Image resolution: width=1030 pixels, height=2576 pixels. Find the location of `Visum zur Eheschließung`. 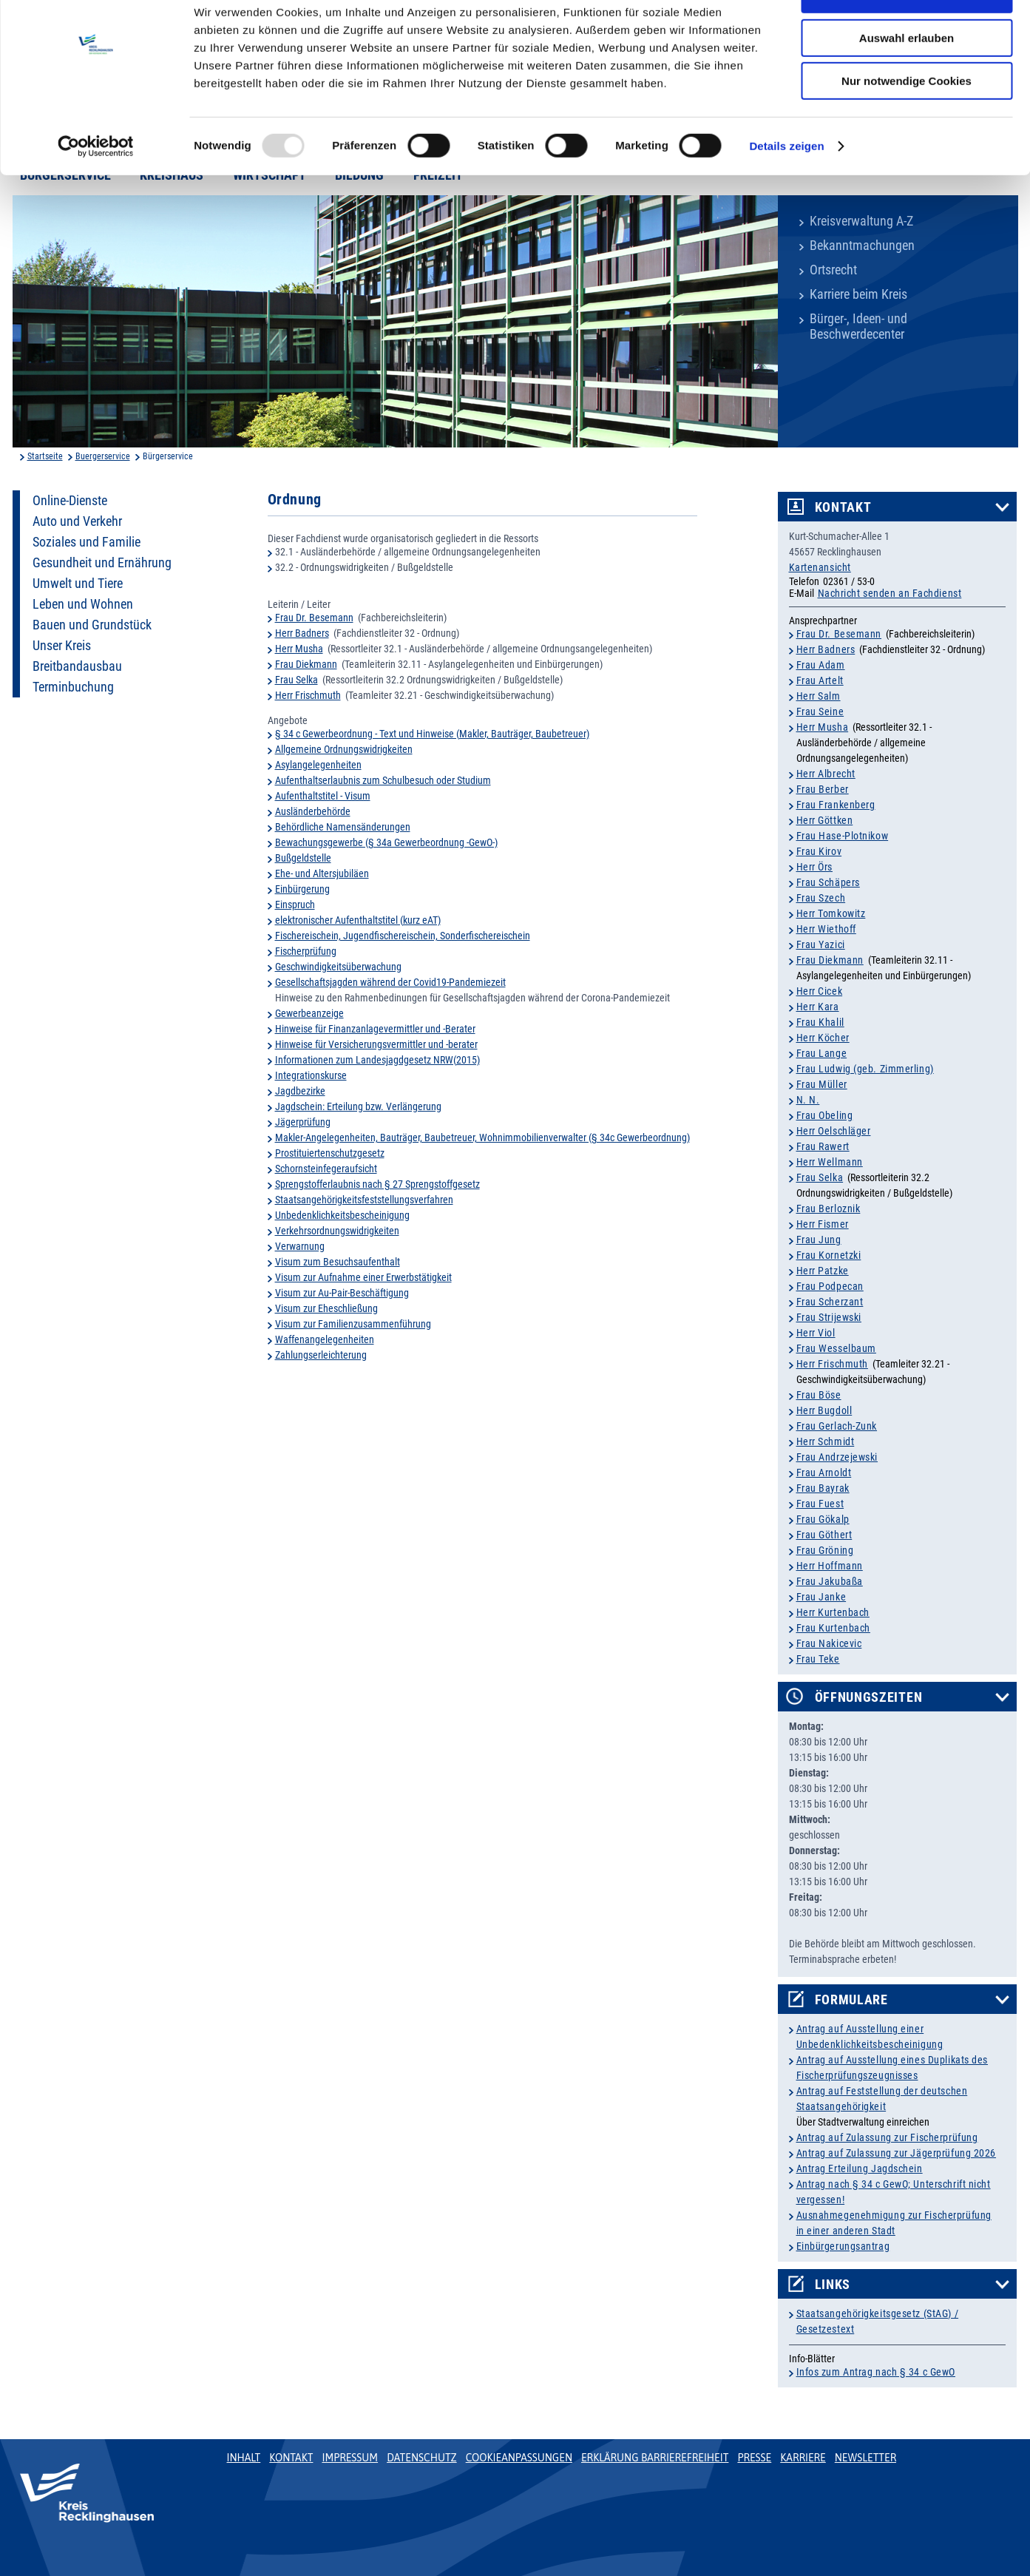

Visum zur Eheschließung is located at coordinates (326, 1308).